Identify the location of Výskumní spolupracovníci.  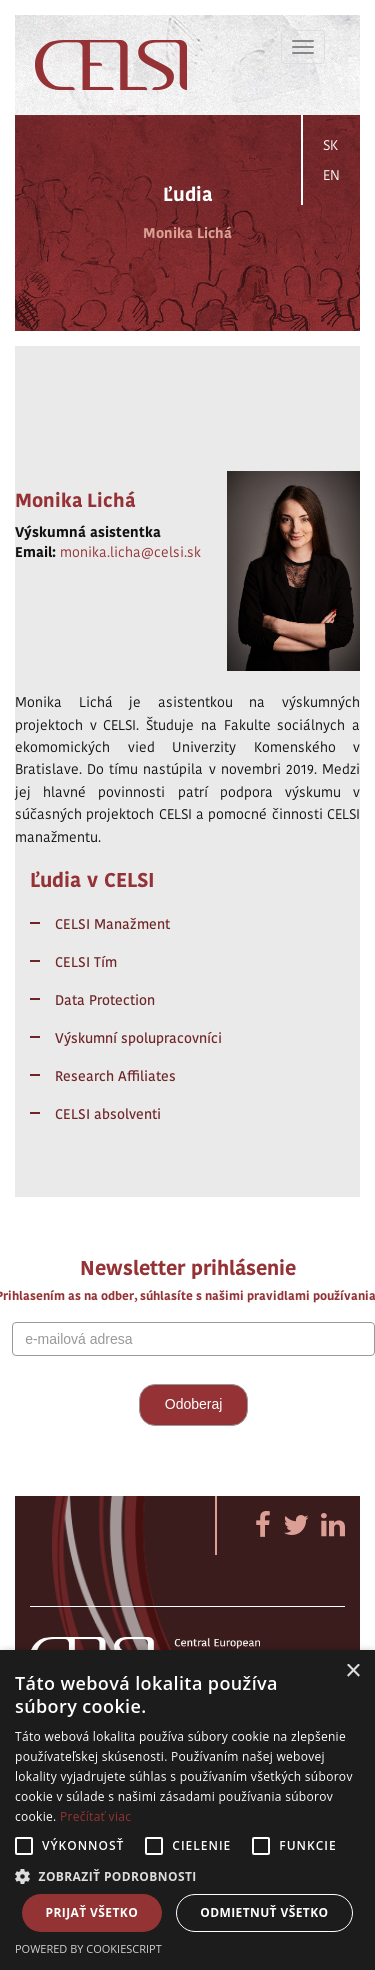
(138, 1038).